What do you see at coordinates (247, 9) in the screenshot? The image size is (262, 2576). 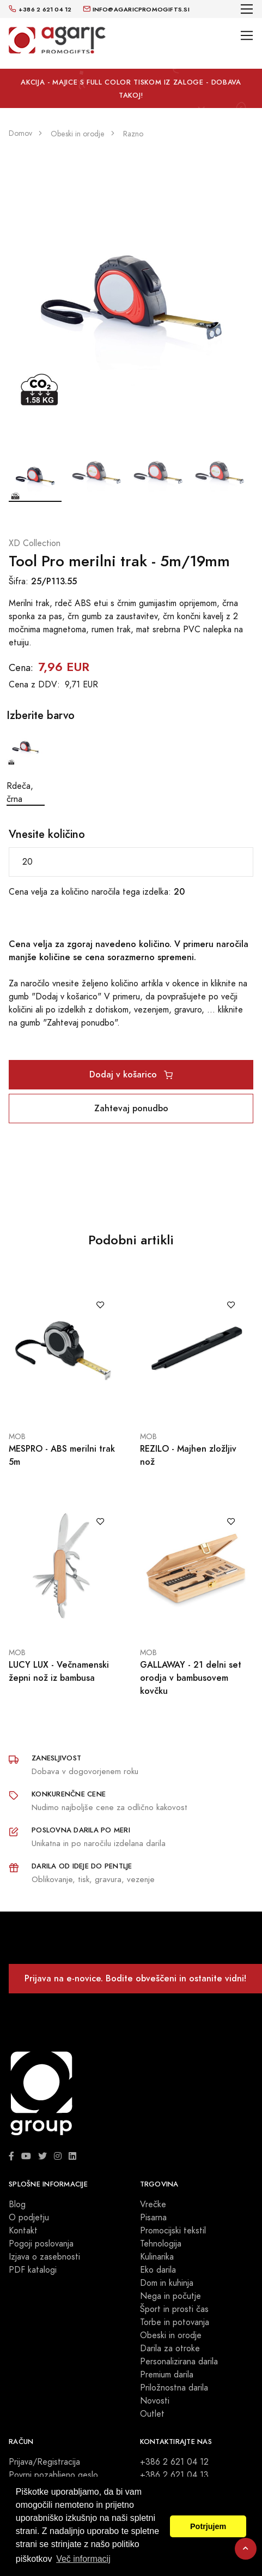 I see `[Toggle navigation]` at bounding box center [247, 9].